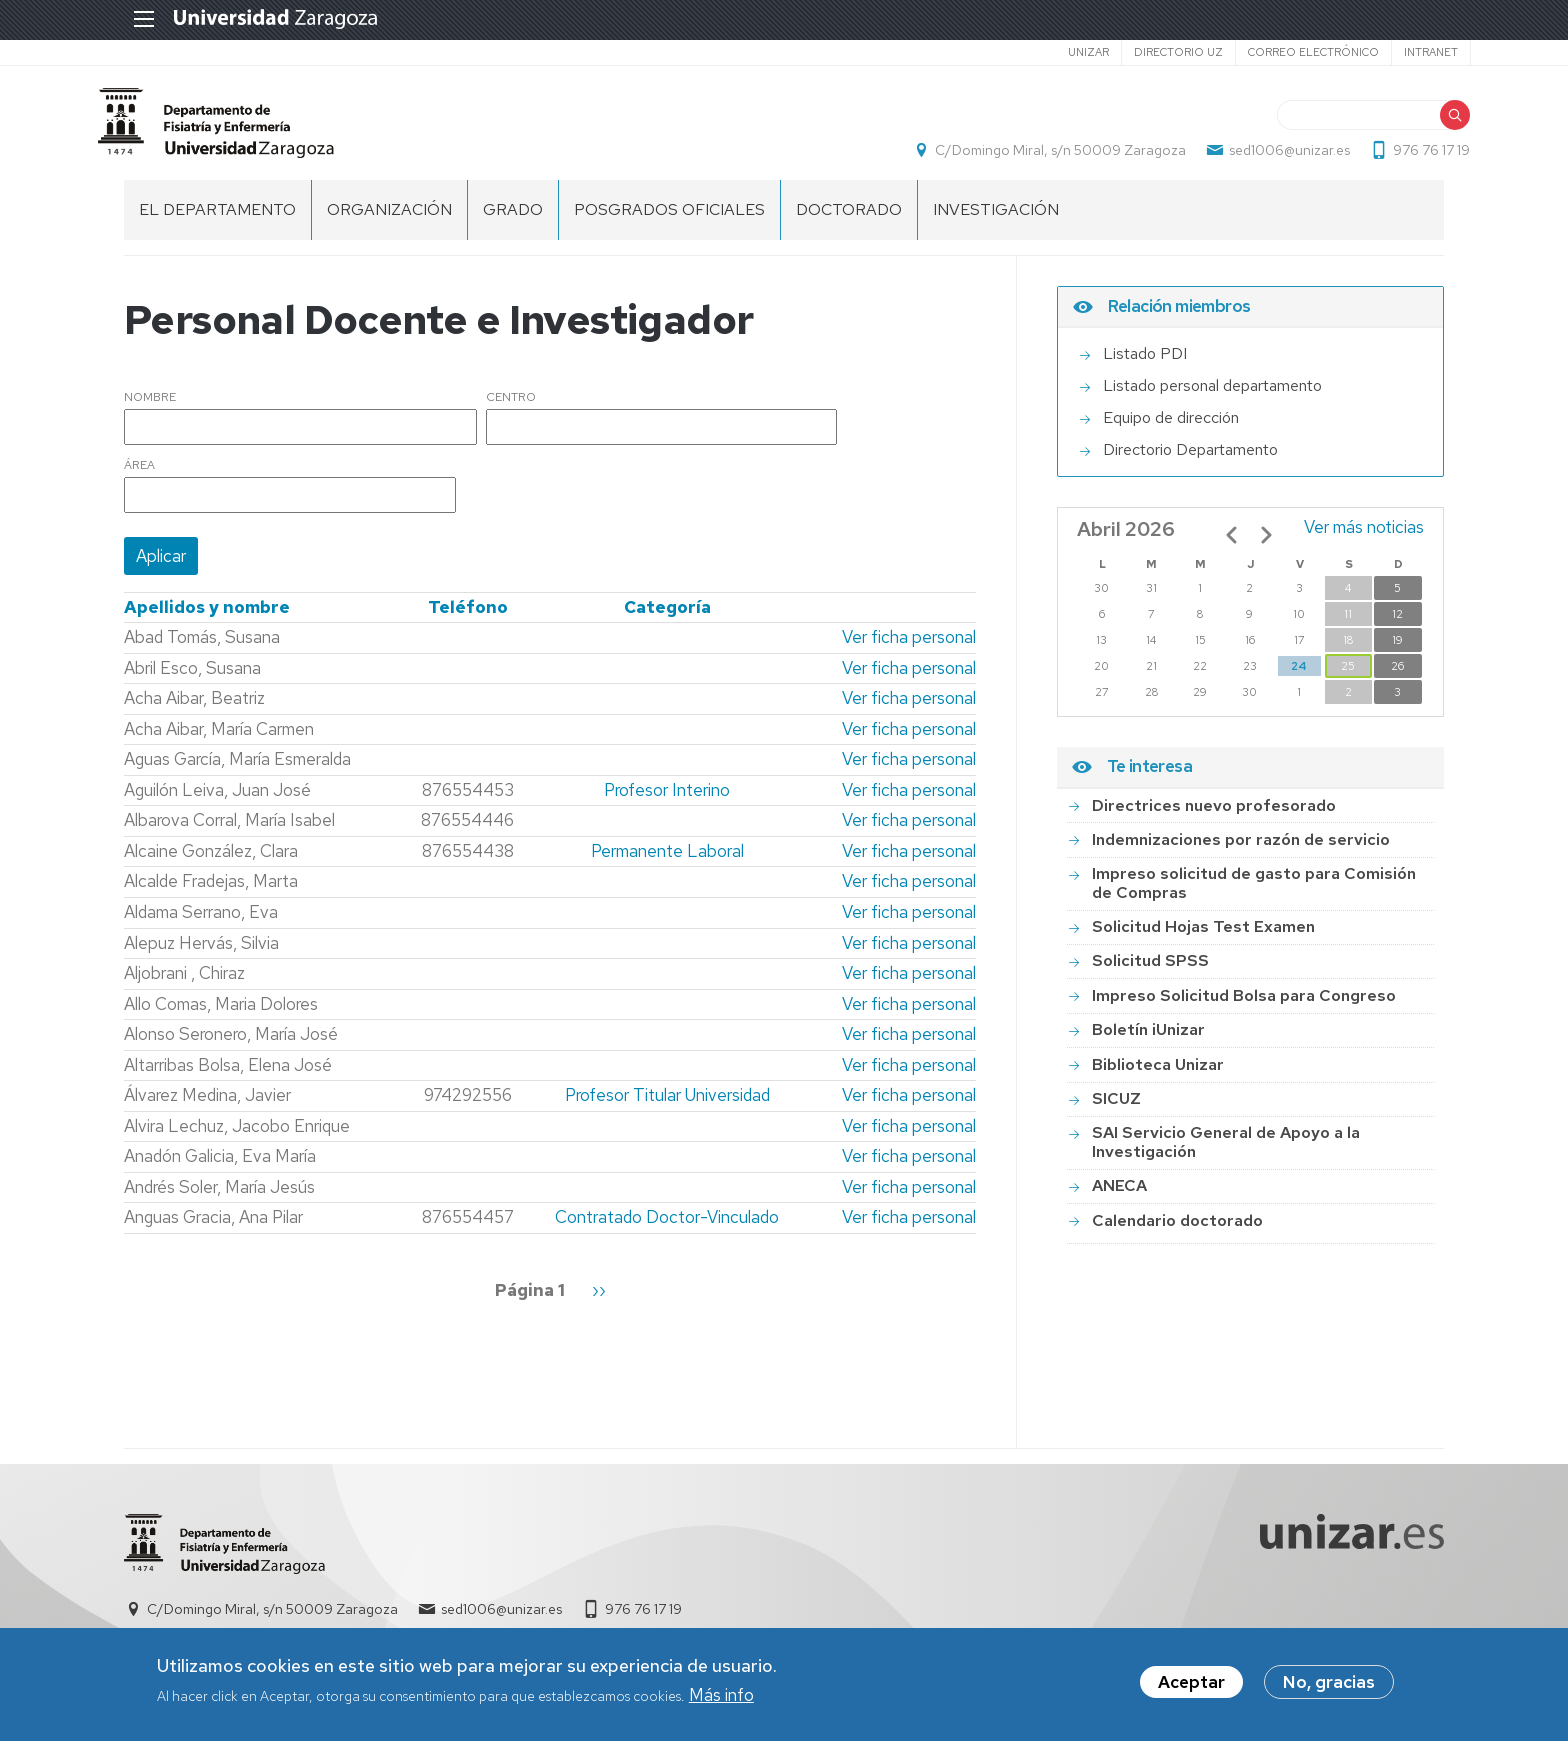 The width and height of the screenshot is (1568, 1741). I want to click on Centro, so click(511, 409).